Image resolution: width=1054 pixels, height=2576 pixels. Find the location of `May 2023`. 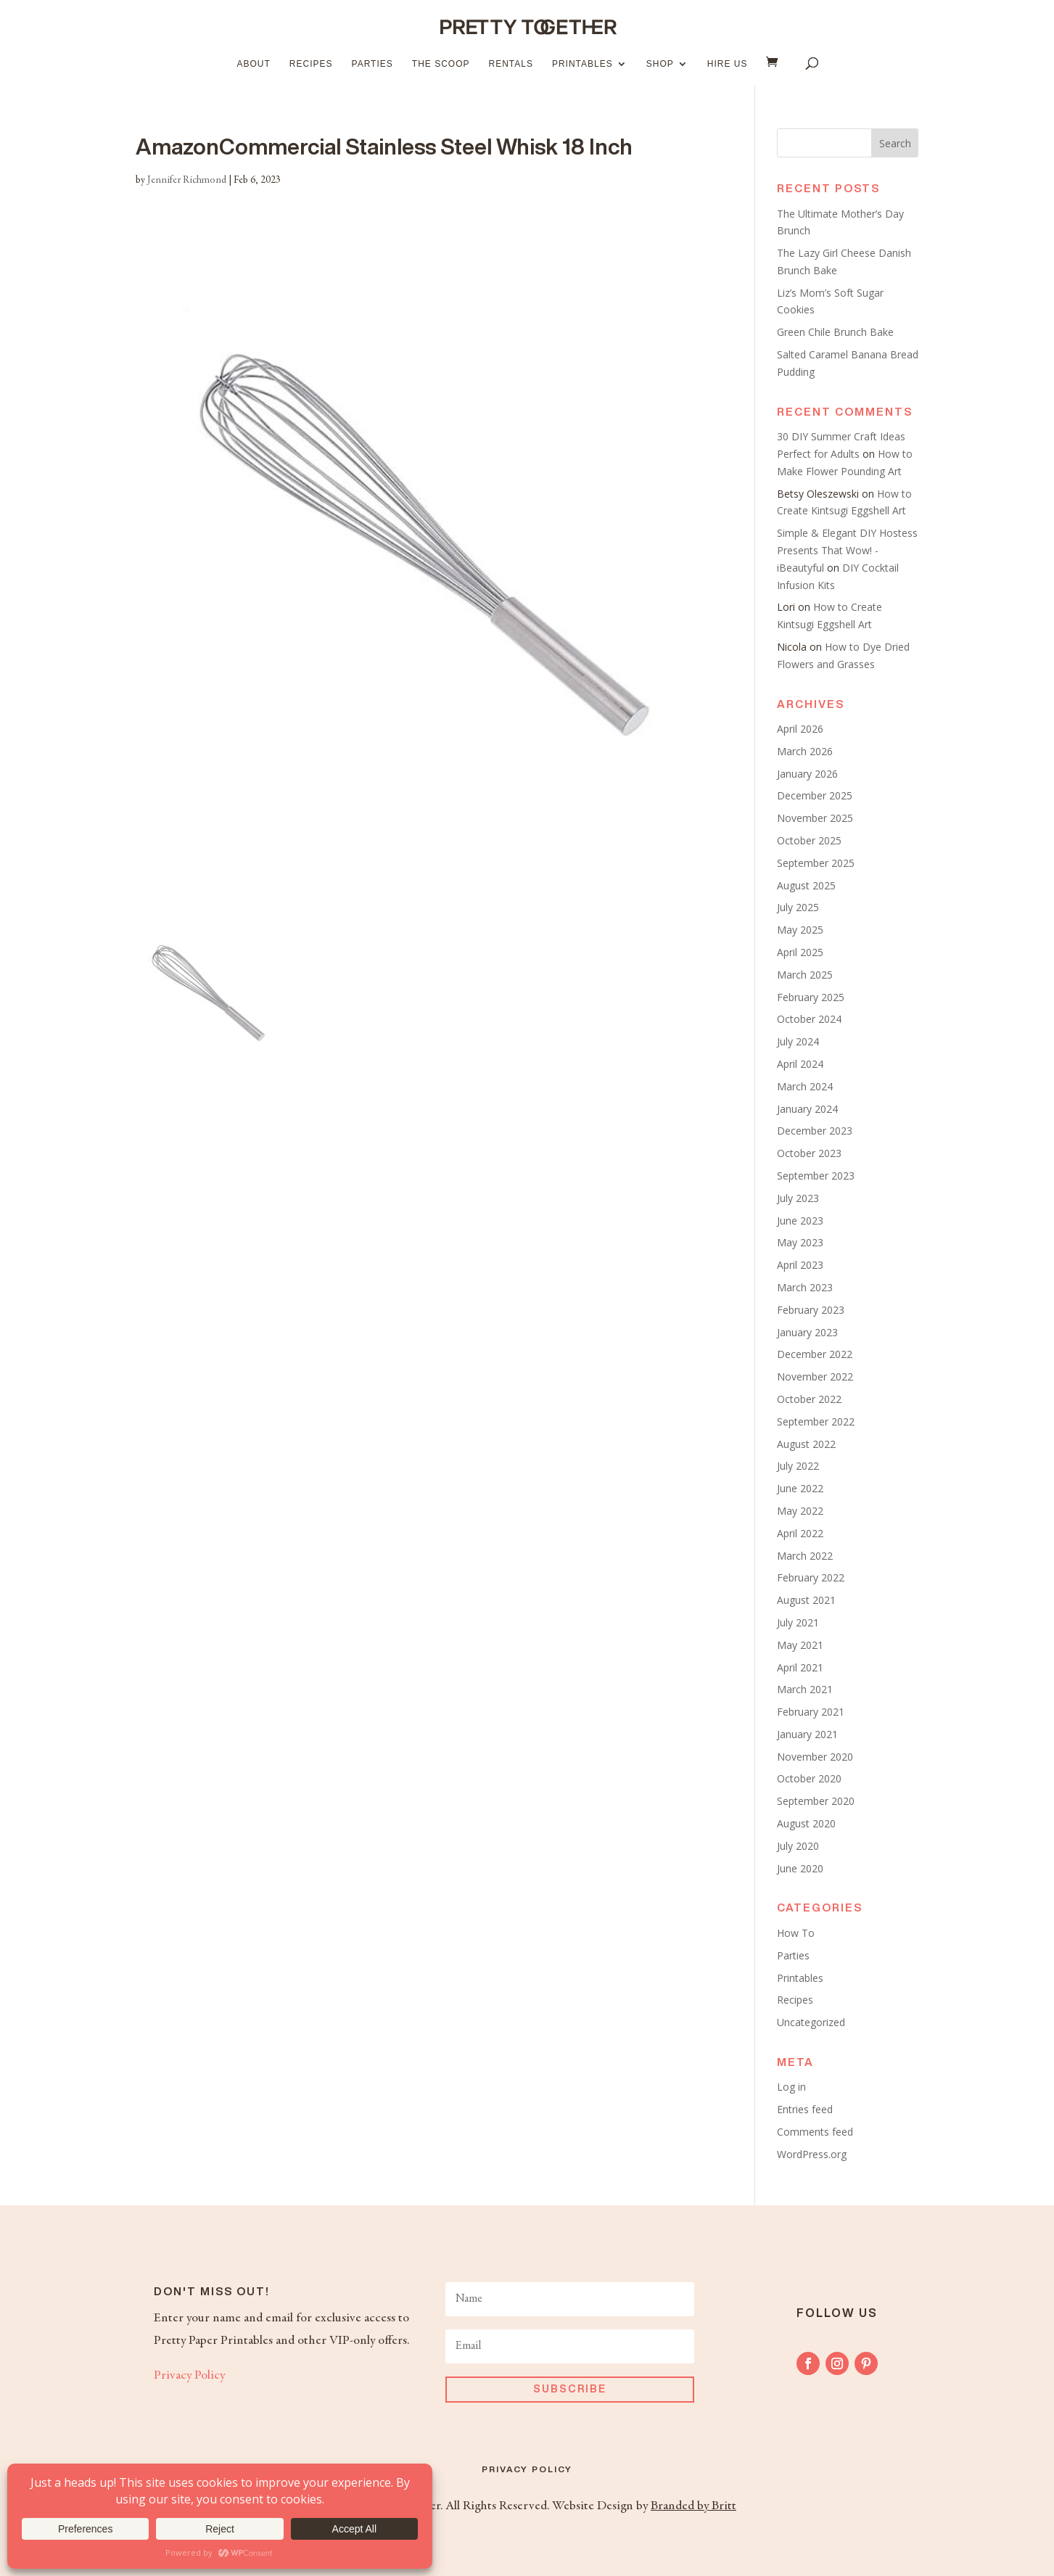

May 2023 is located at coordinates (800, 1242).